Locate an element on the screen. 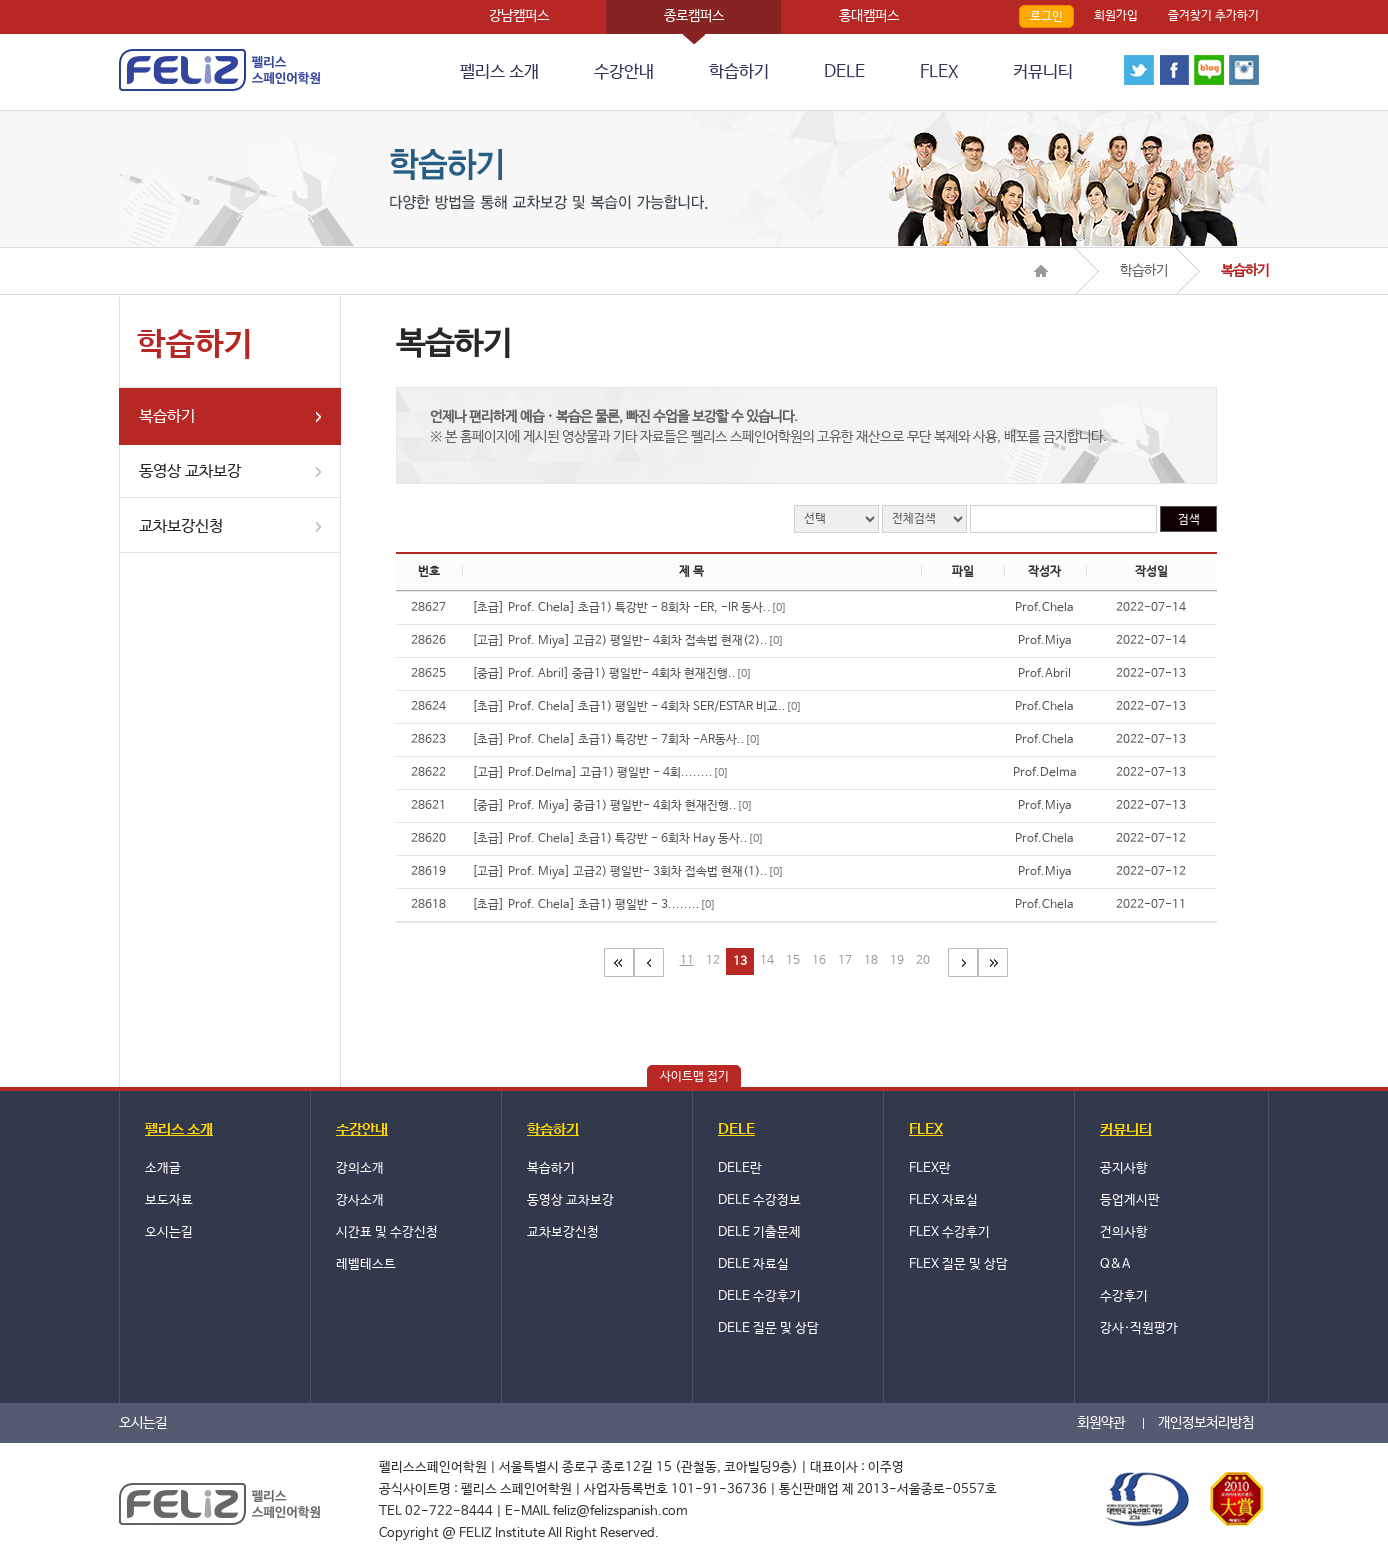  instagram is located at coordinates (1244, 70).